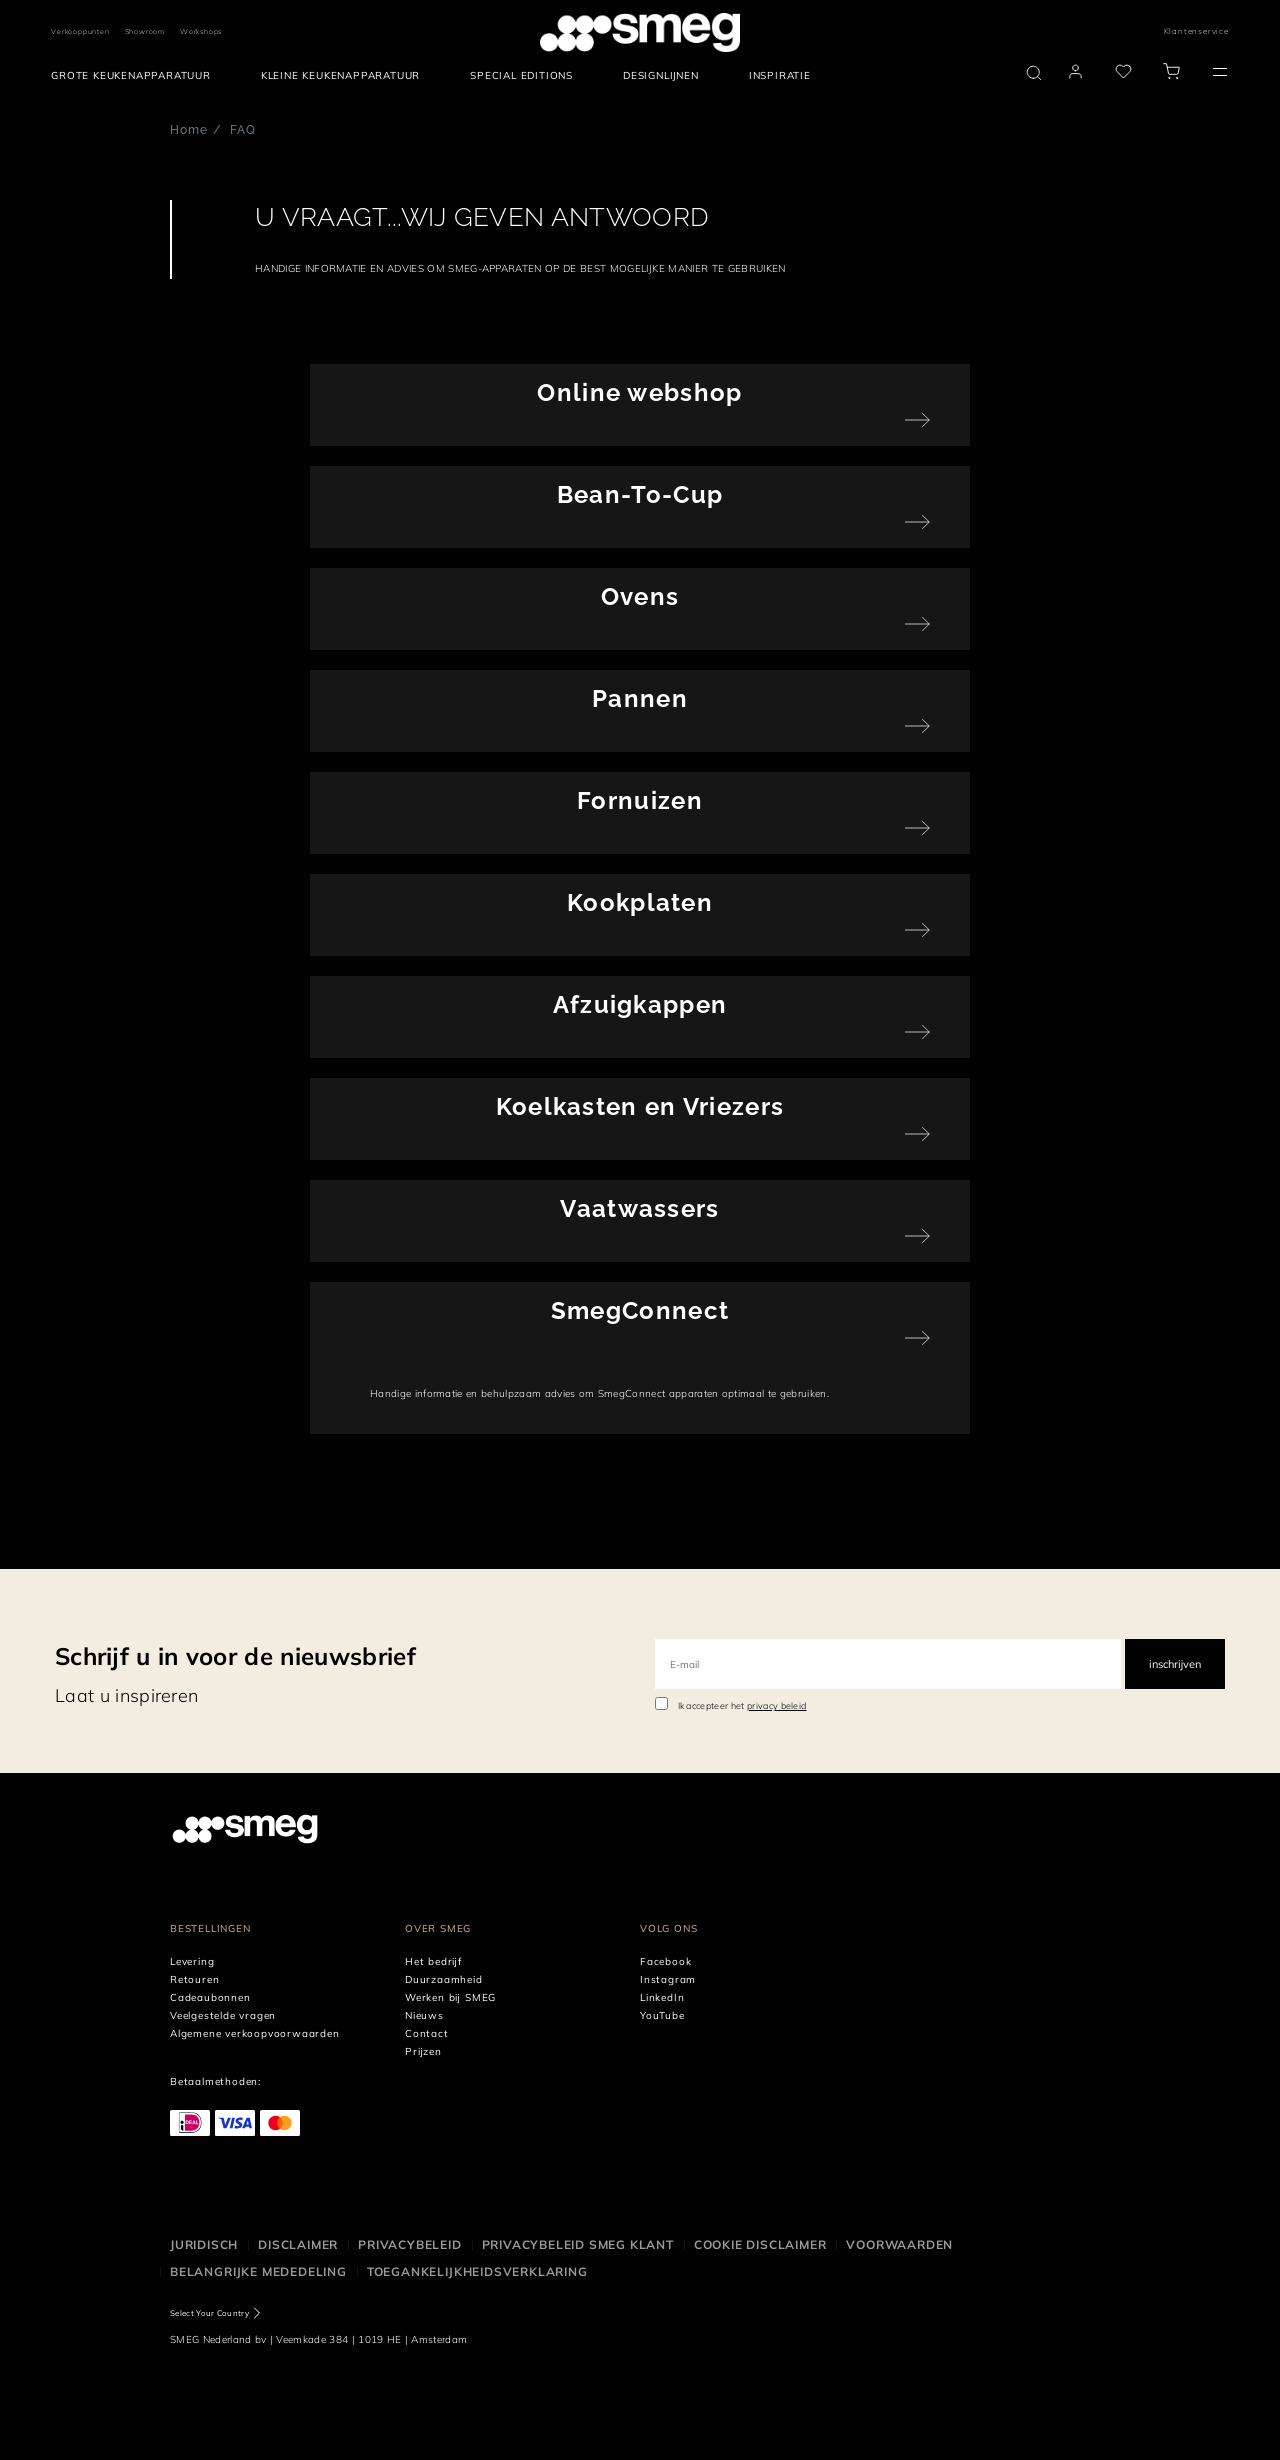 The height and width of the screenshot is (2460, 1280). What do you see at coordinates (477, 2271) in the screenshot?
I see `Toegankelijkheidsverklaring` at bounding box center [477, 2271].